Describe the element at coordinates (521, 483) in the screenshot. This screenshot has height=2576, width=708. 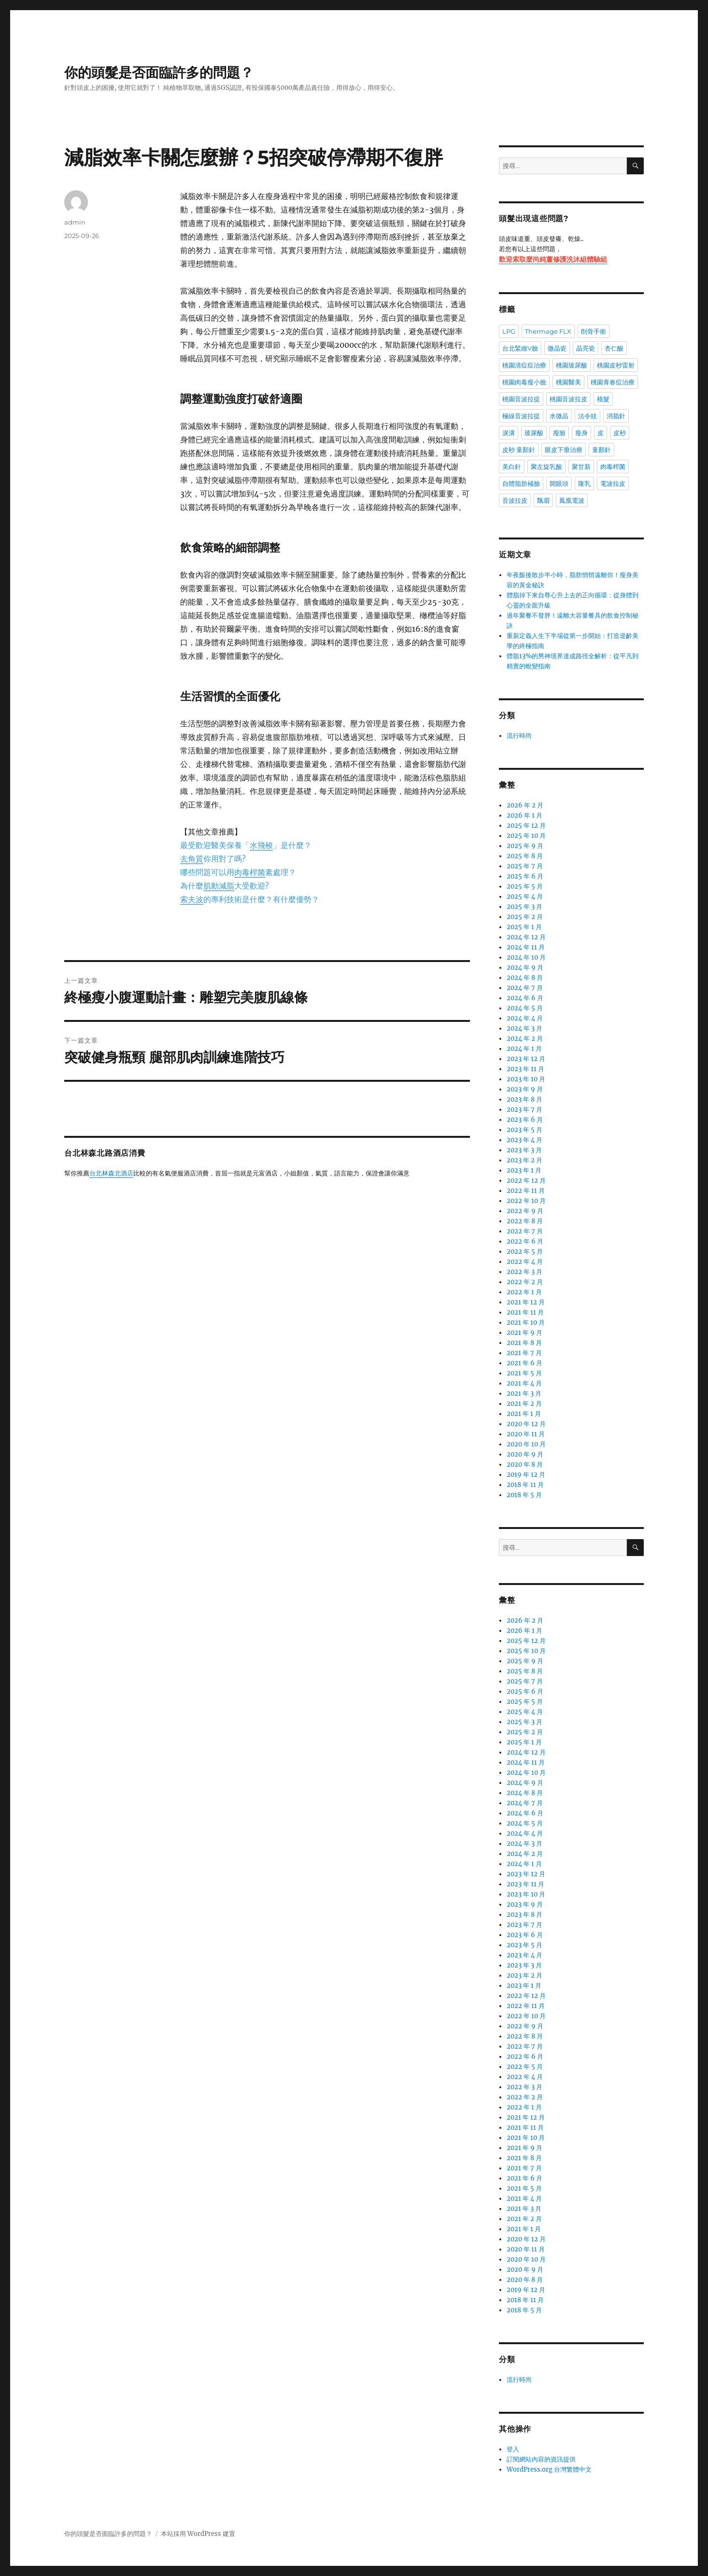
I see `自體脂肪補臉` at that location.